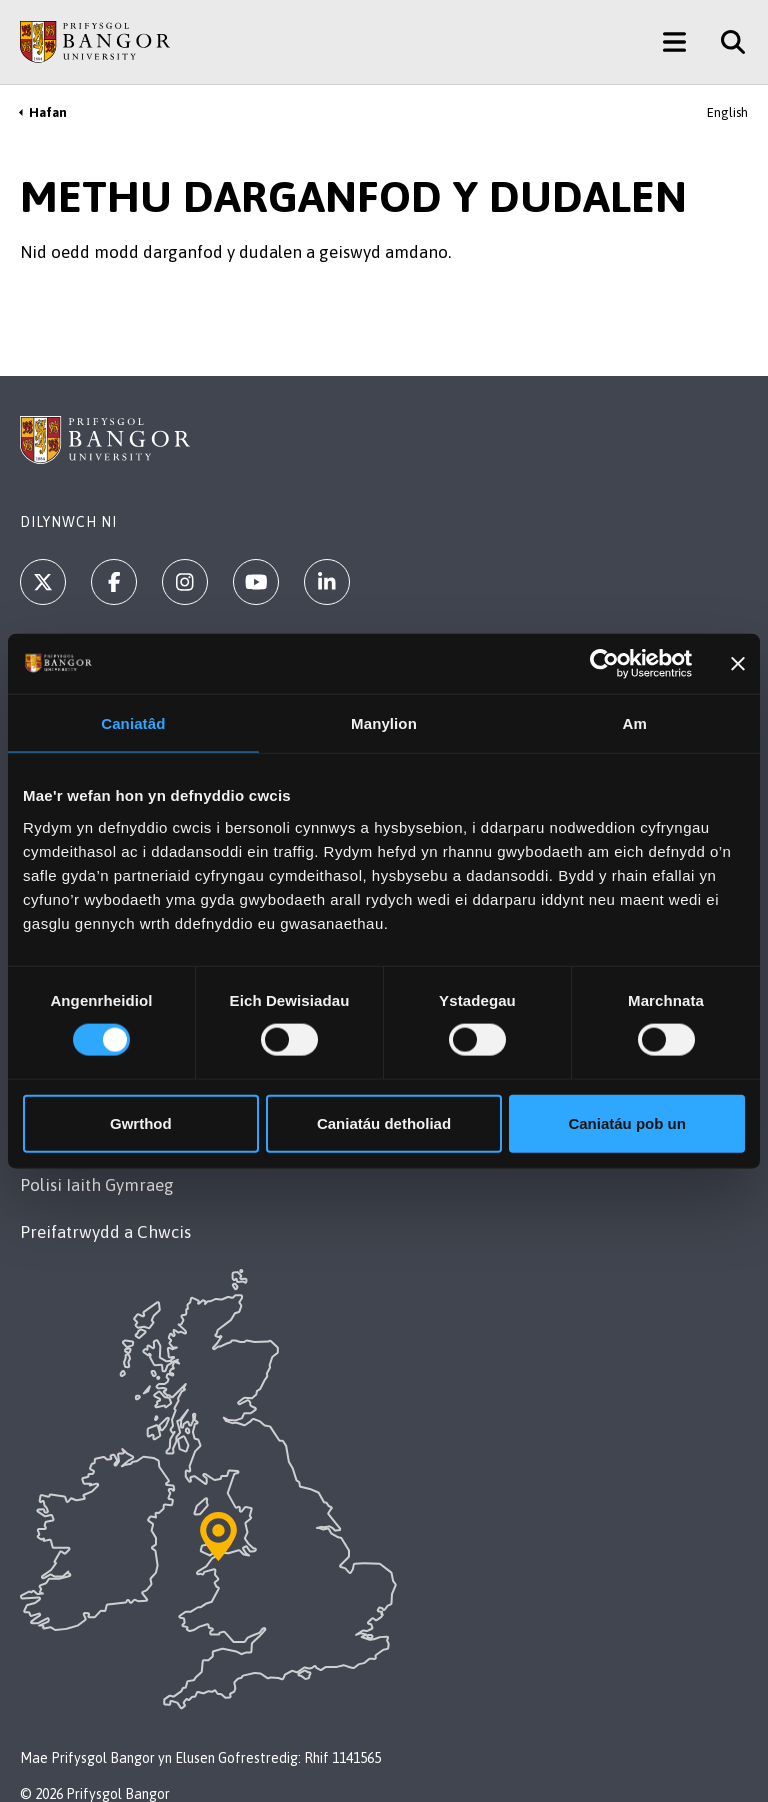 The height and width of the screenshot is (1802, 768). I want to click on Hafan, so click(48, 112).